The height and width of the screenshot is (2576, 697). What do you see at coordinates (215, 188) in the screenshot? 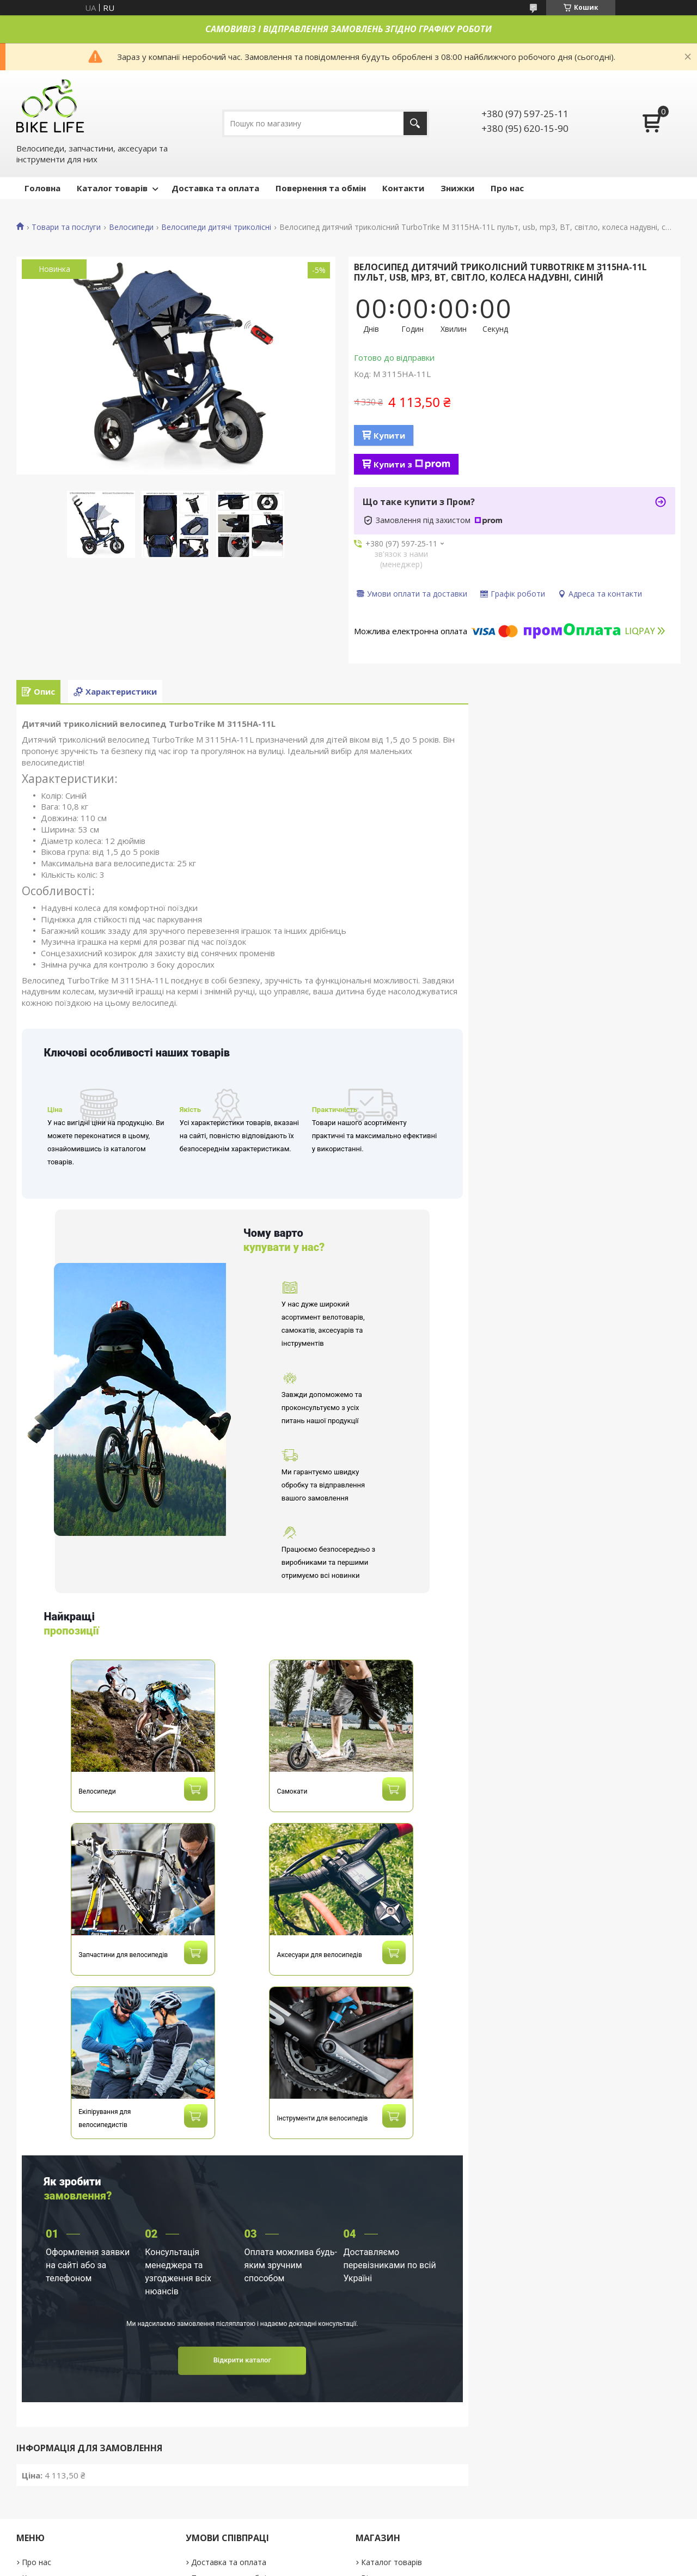
I see `Доставка та оплата` at bounding box center [215, 188].